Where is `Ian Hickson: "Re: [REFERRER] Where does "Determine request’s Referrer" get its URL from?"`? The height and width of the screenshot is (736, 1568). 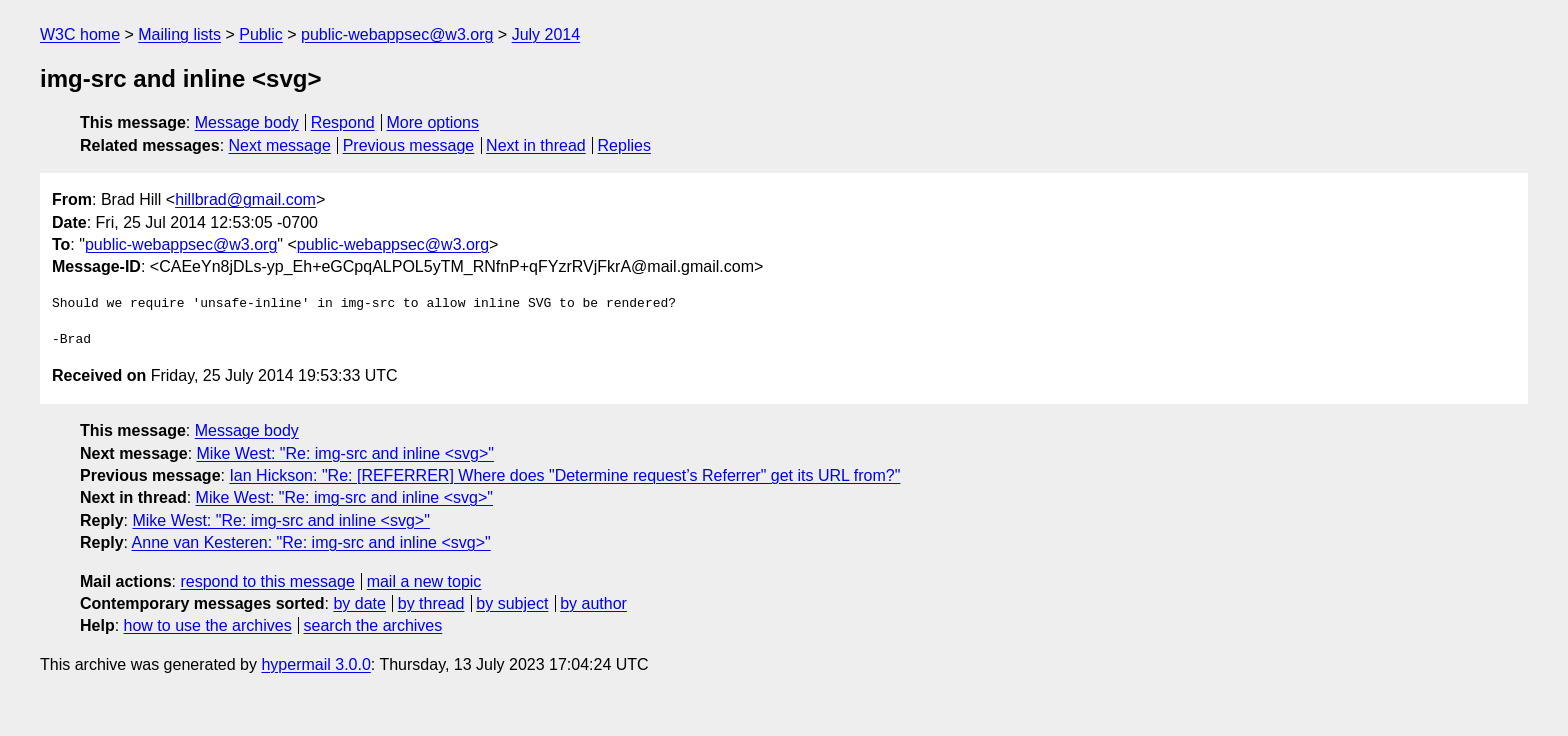 Ian Hickson: "Re: [REFERRER] Where does "Determine request’s Referrer" get its URL from?" is located at coordinates (564, 475).